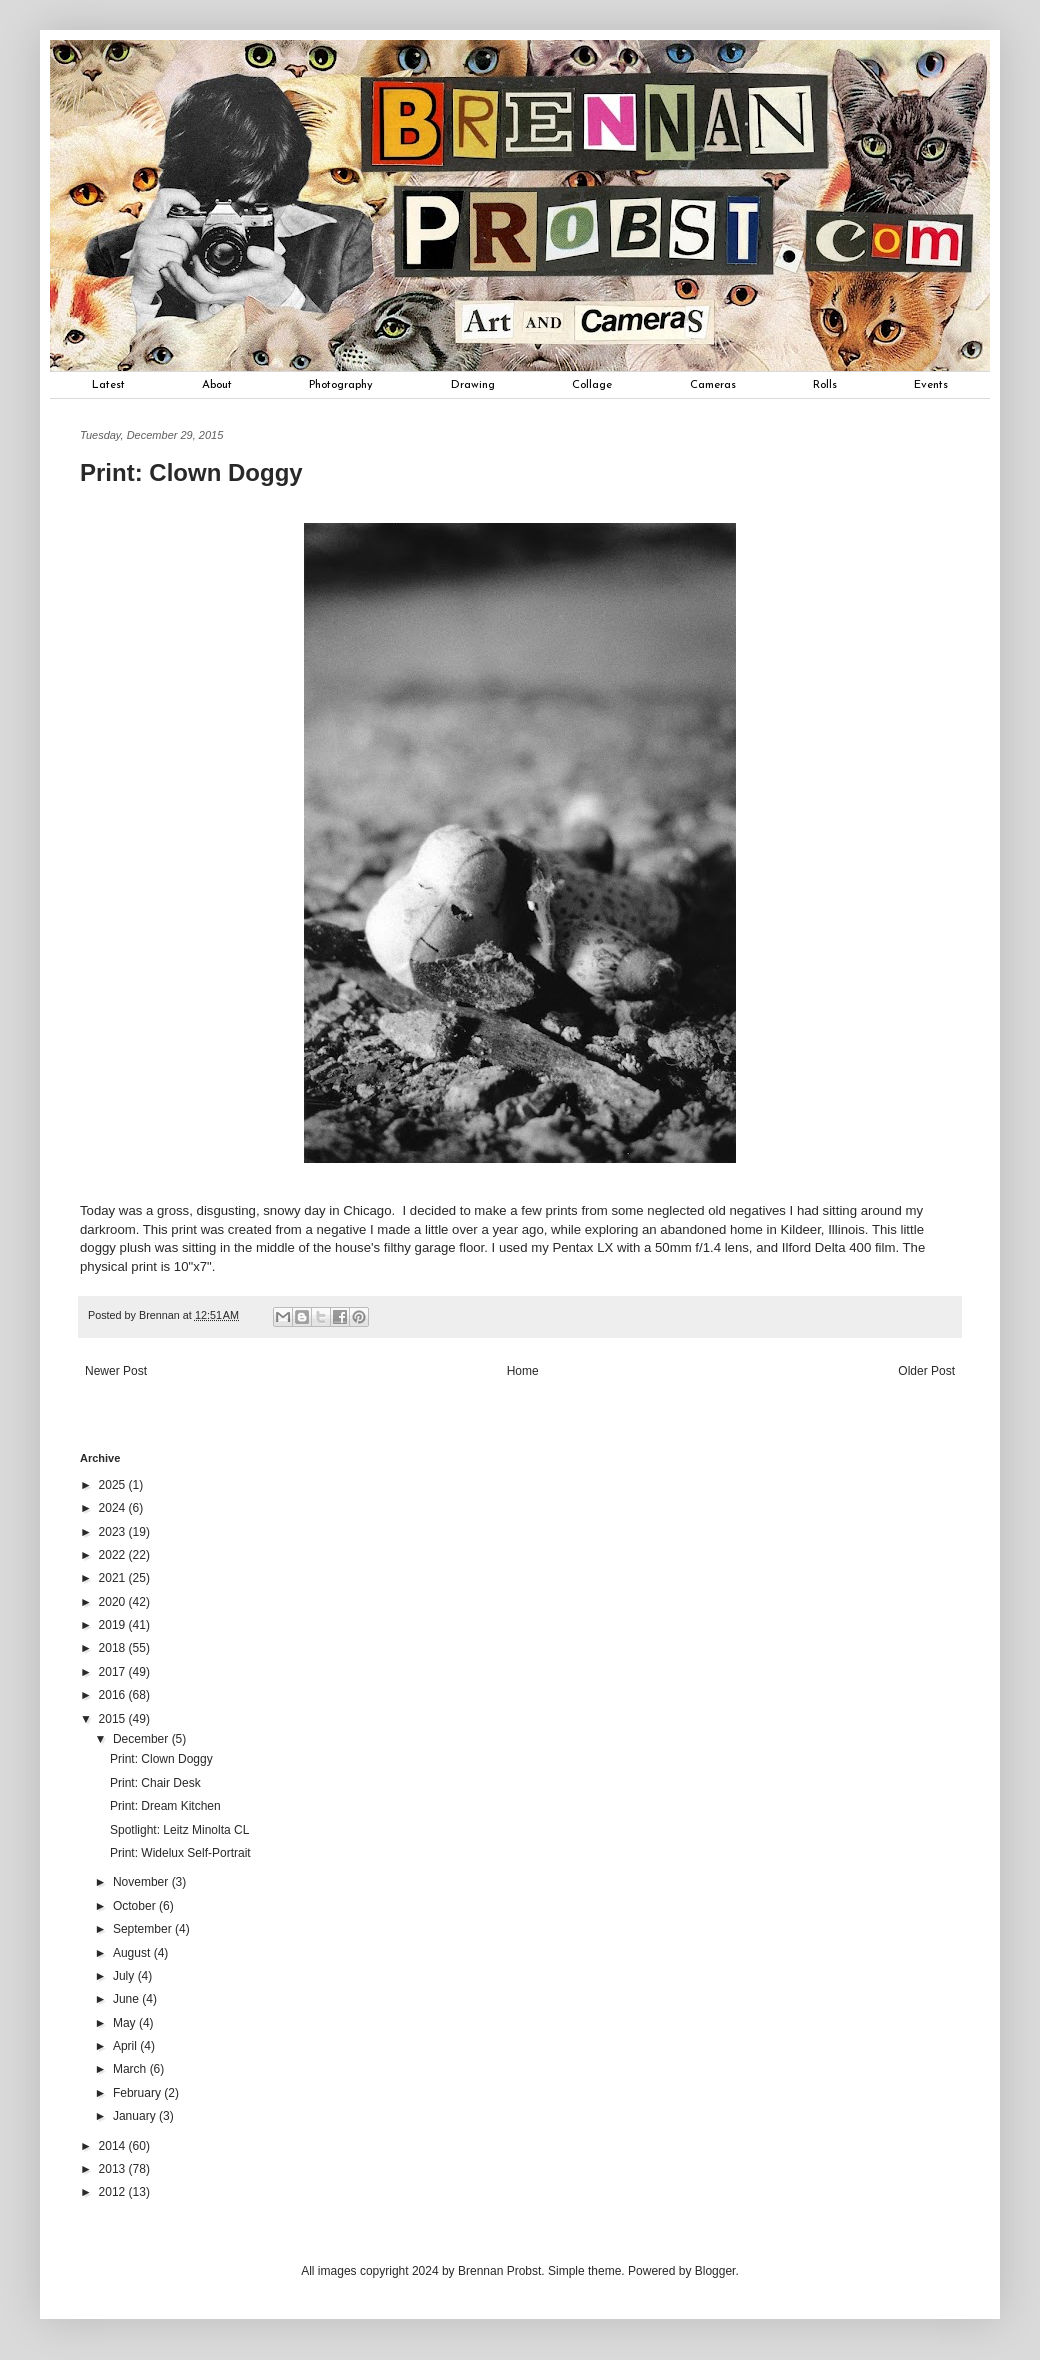 The image size is (1040, 2360). I want to click on April, so click(126, 2046).